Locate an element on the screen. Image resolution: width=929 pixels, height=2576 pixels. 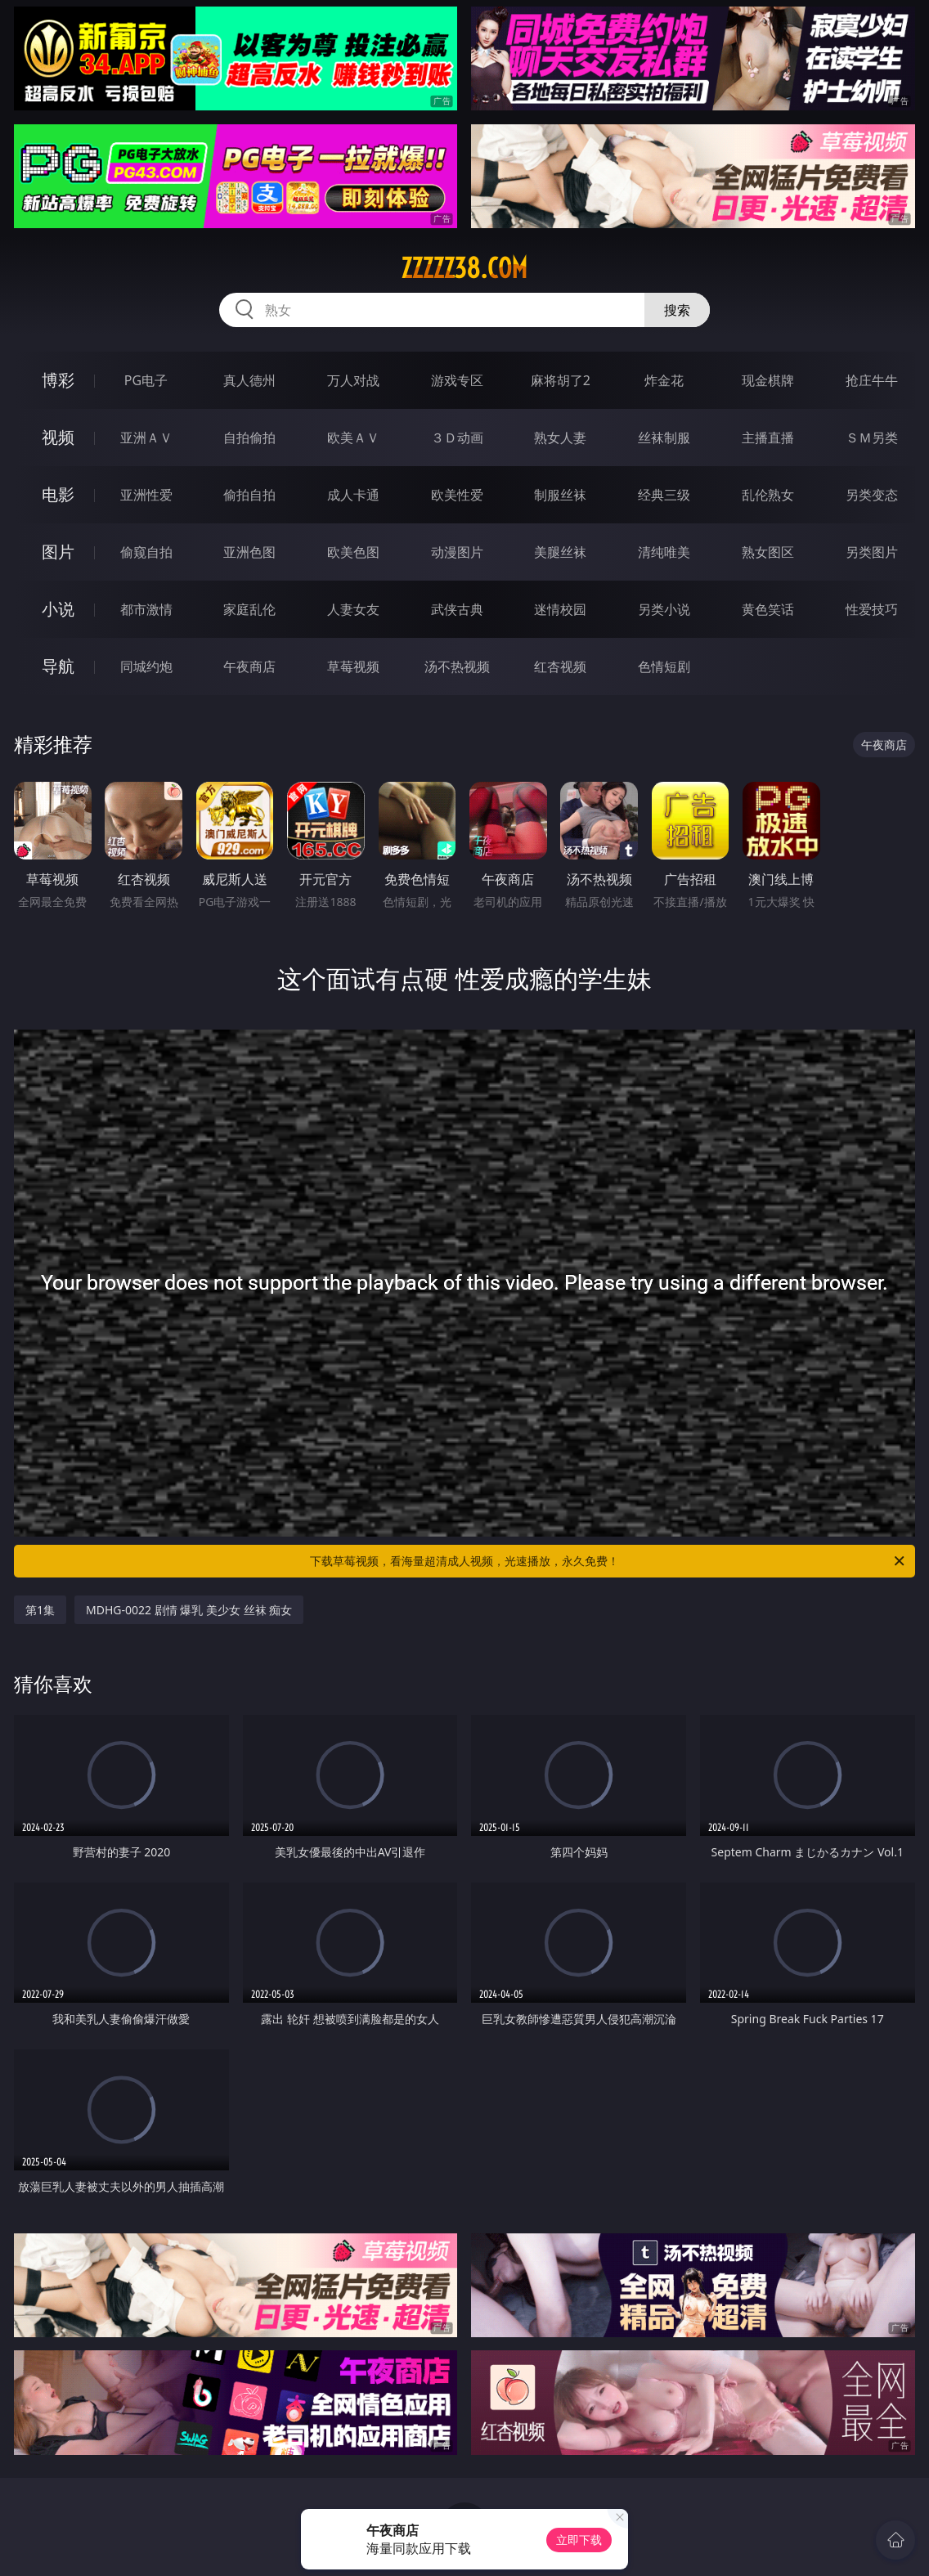
午夜商店 is located at coordinates (249, 666).